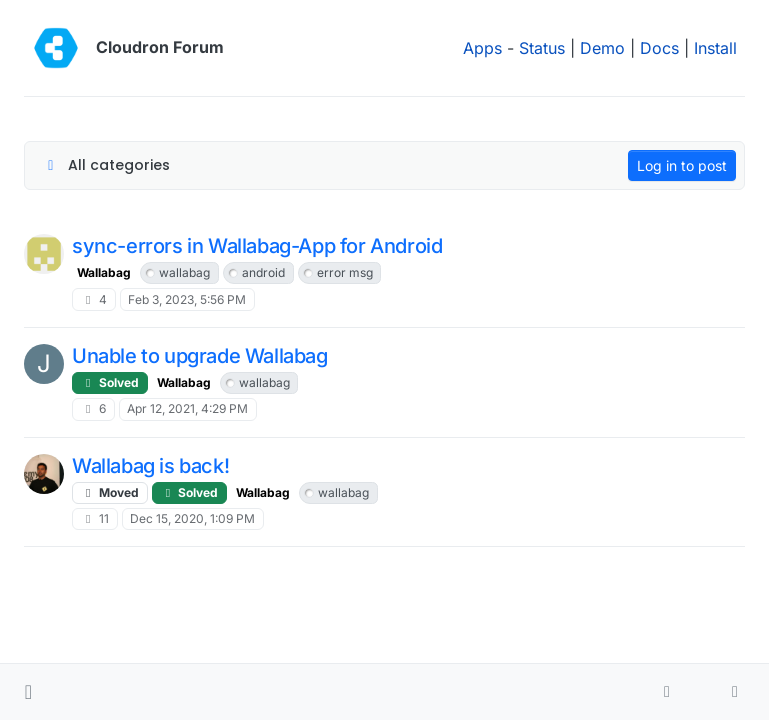 This screenshot has width=769, height=720. I want to click on Log in to post, so click(682, 165).